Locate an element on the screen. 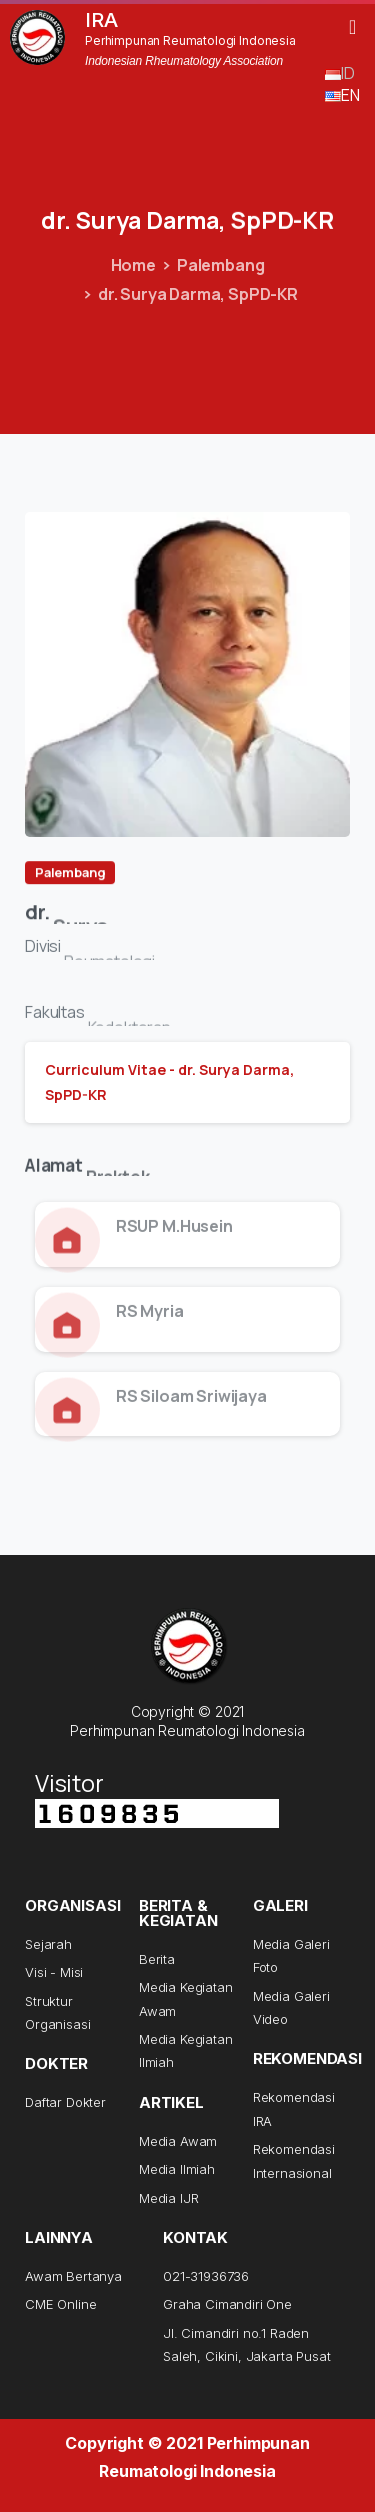 This screenshot has width=375, height=2512. Home is located at coordinates (133, 265).